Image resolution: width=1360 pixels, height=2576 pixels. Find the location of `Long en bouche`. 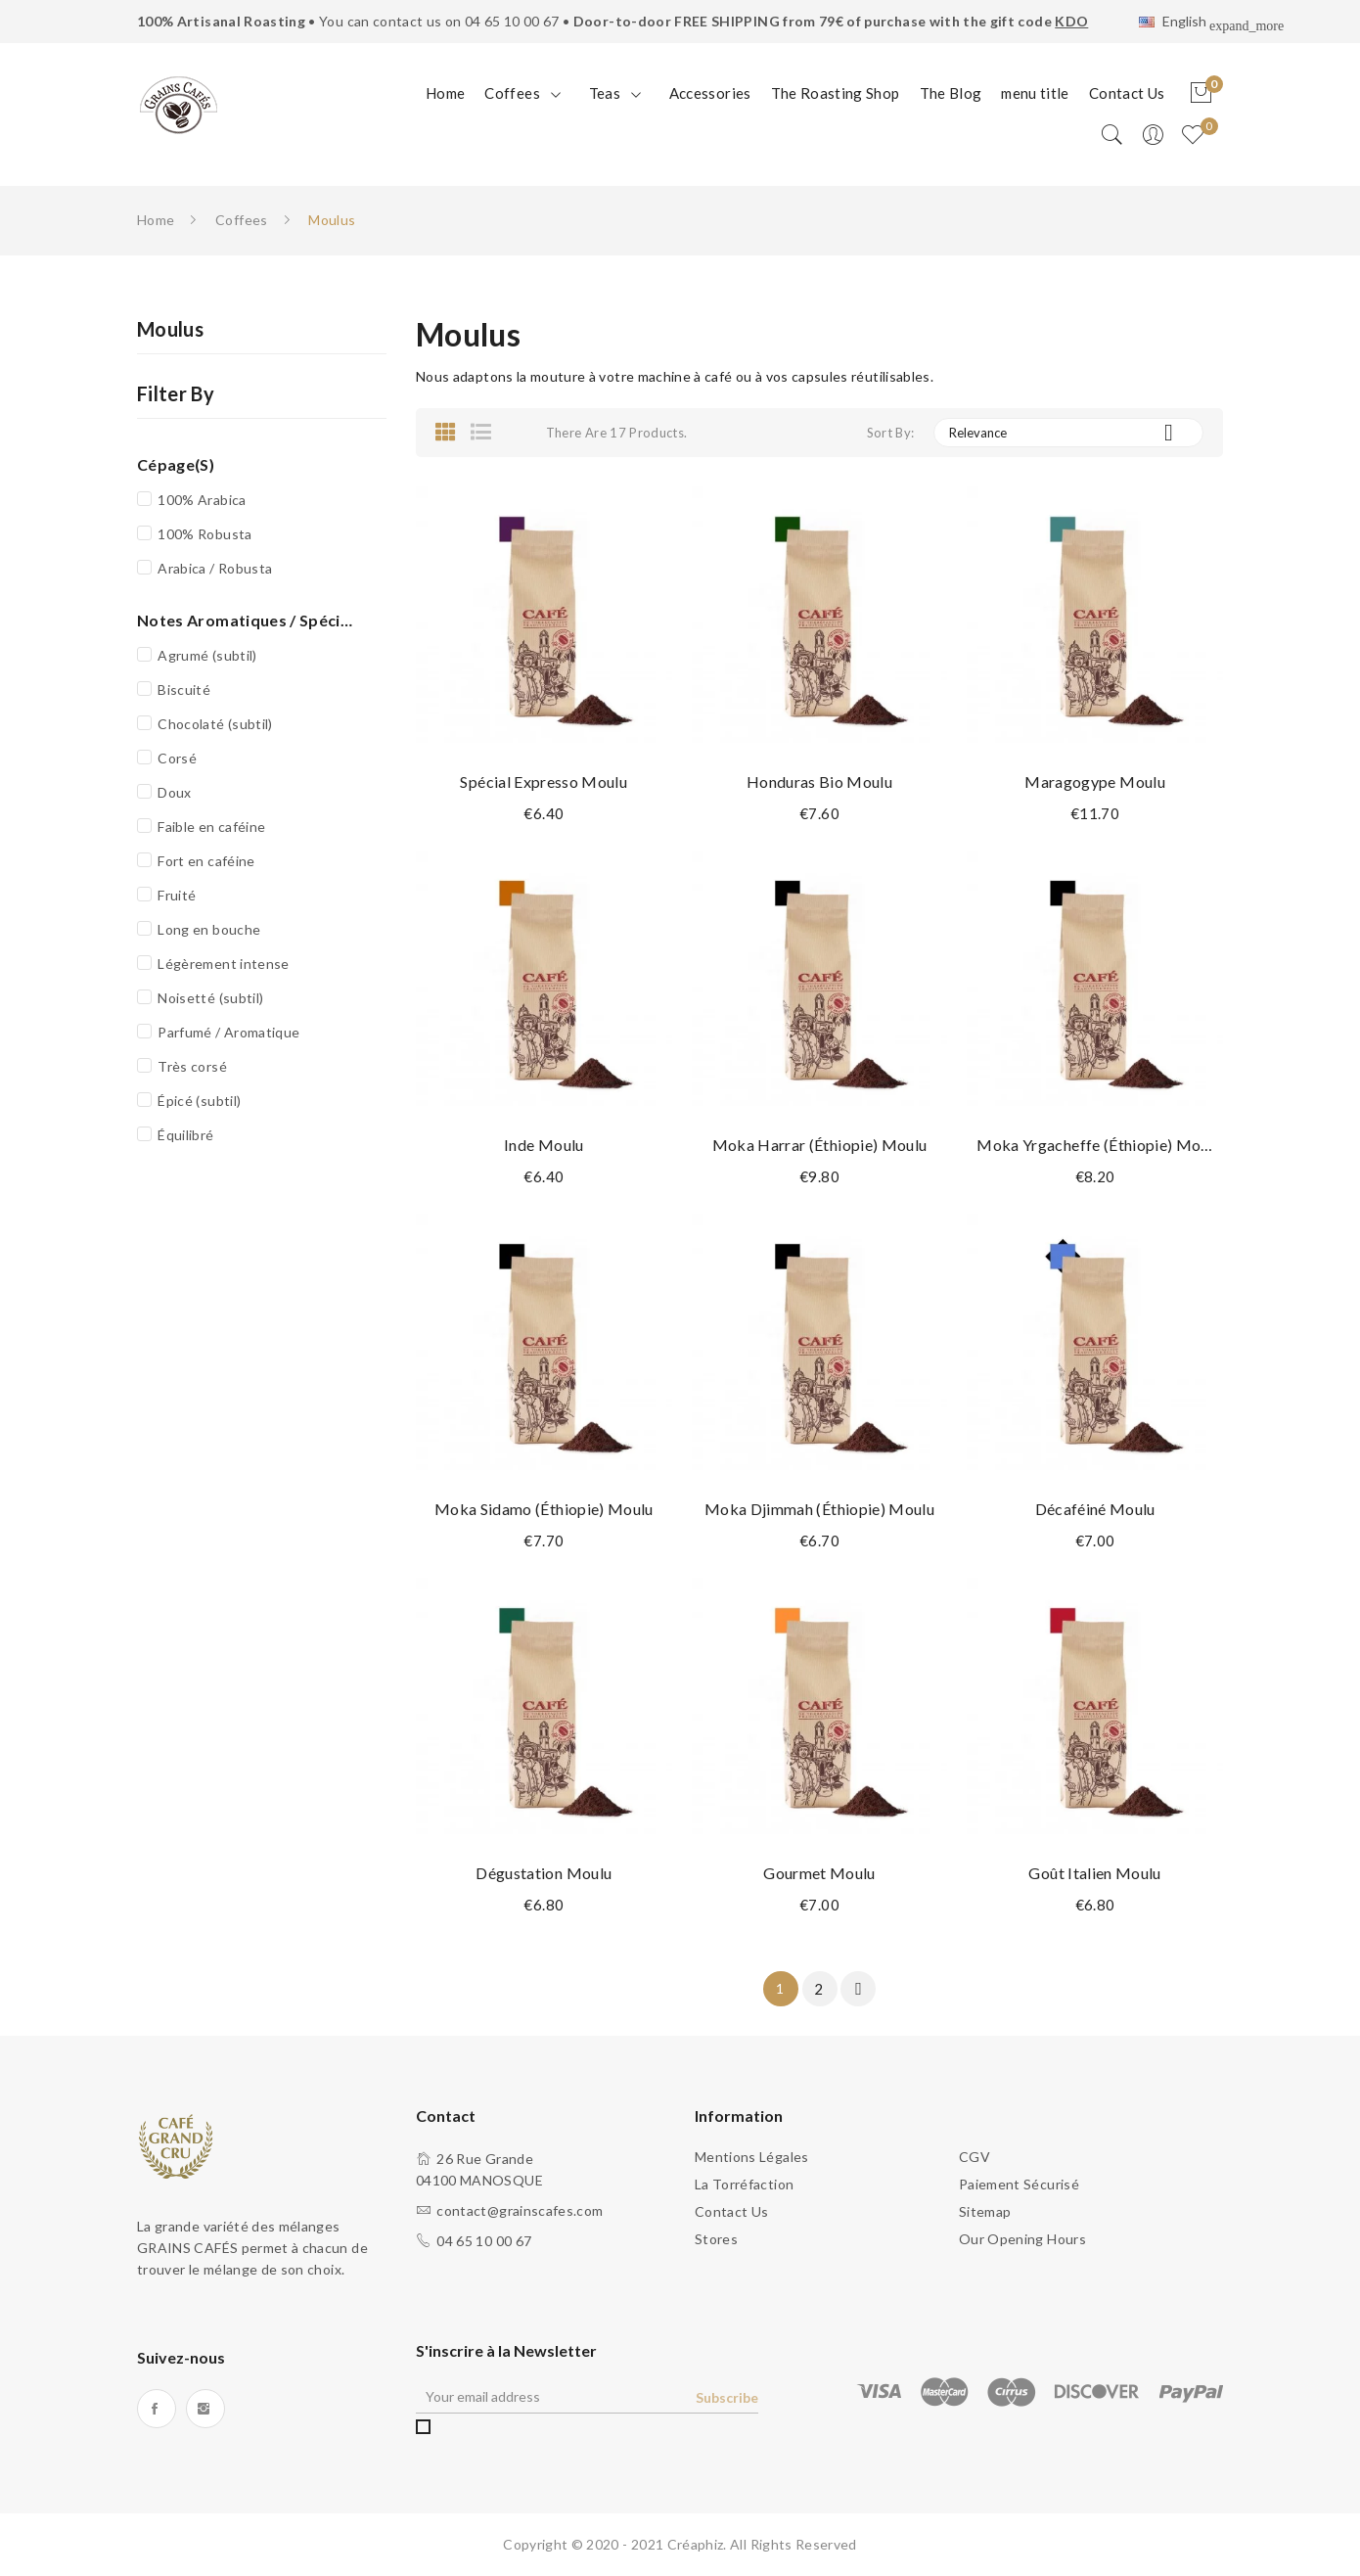

Long en bouche is located at coordinates (209, 929).